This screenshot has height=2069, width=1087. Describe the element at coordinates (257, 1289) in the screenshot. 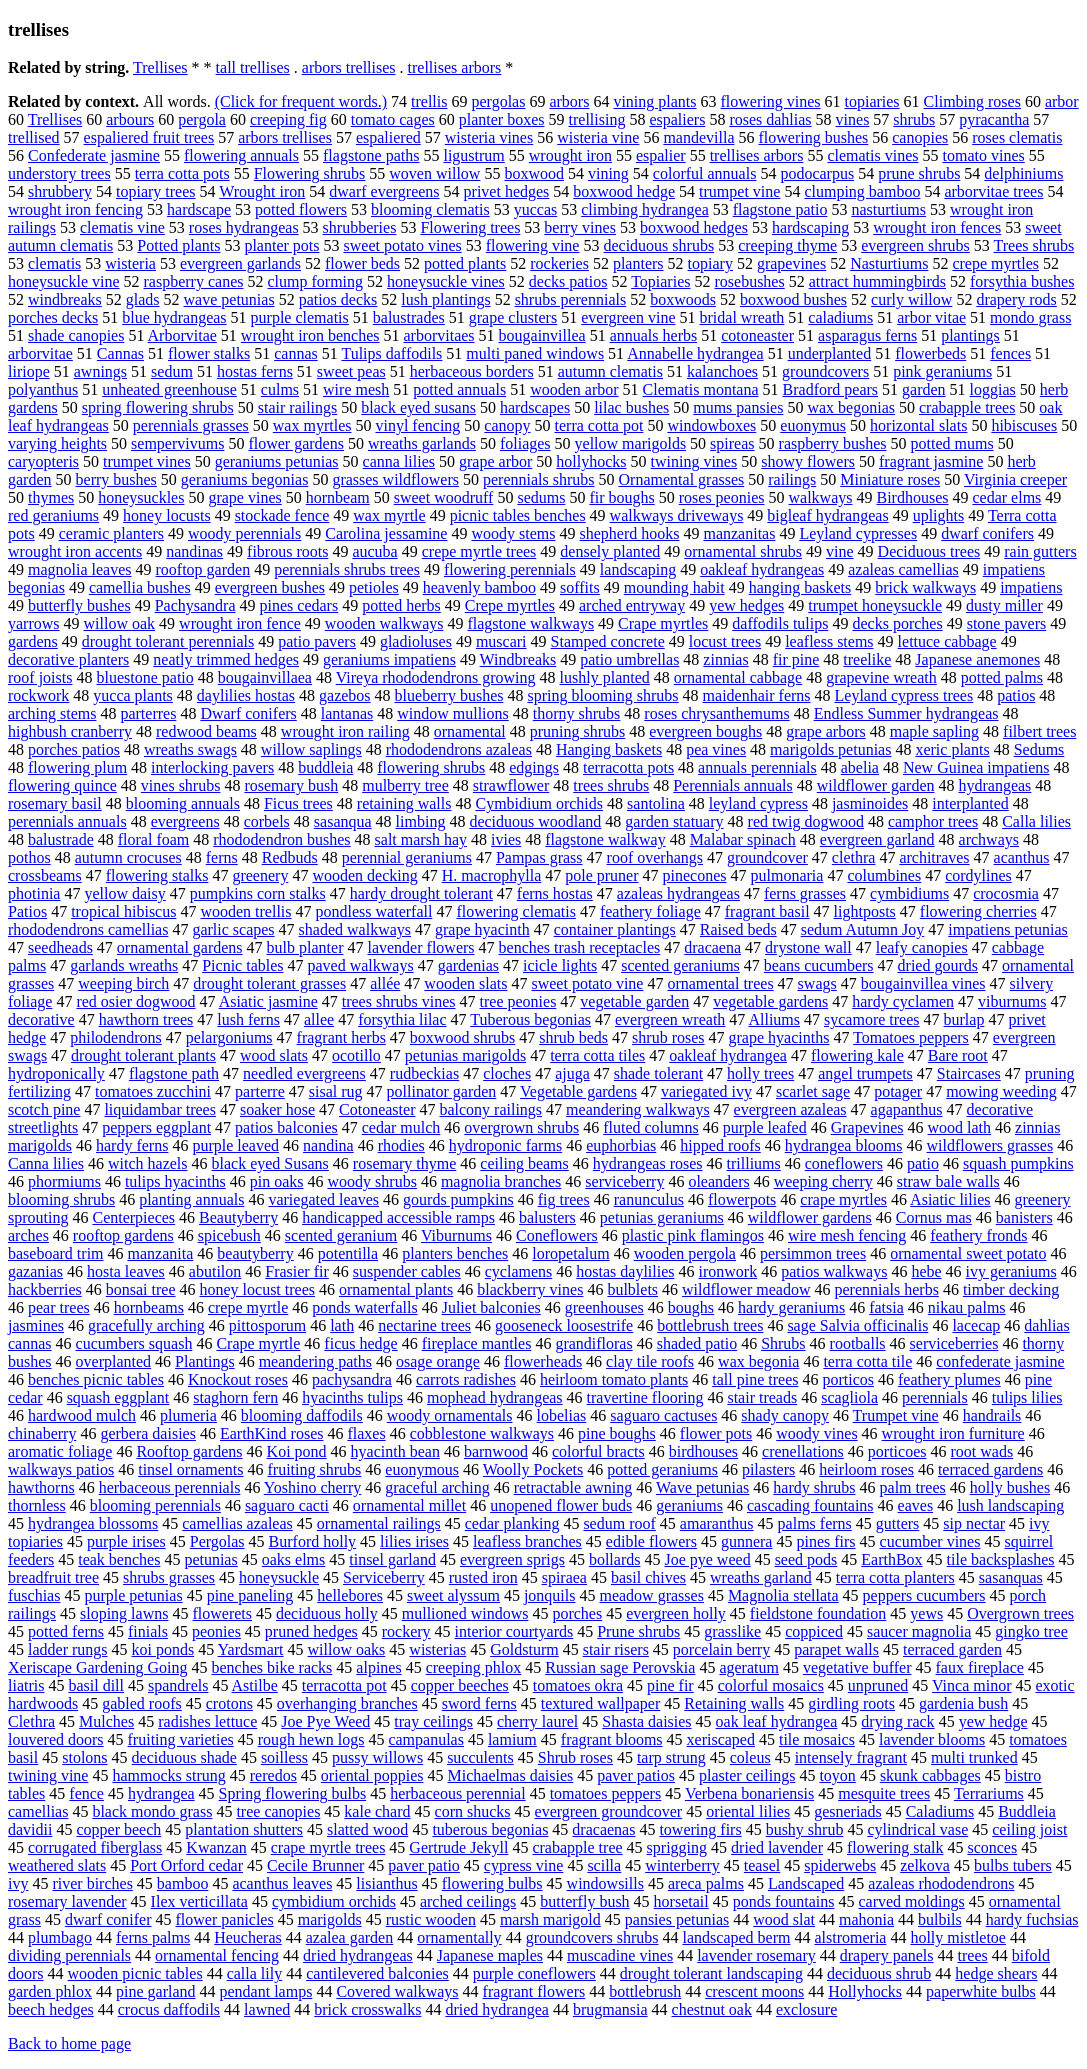

I see `honey locust trees` at that location.